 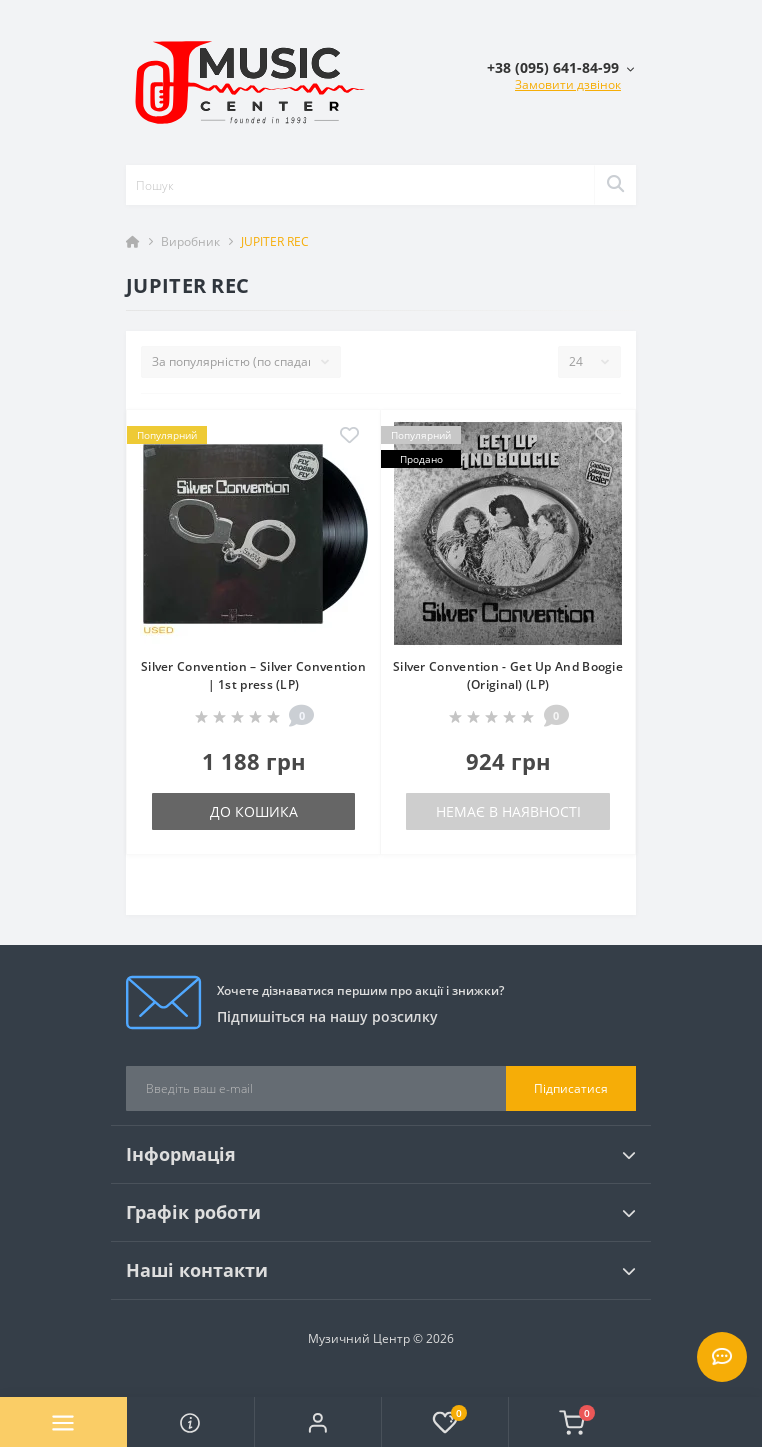 What do you see at coordinates (508, 811) in the screenshot?
I see `Немає в наявності` at bounding box center [508, 811].